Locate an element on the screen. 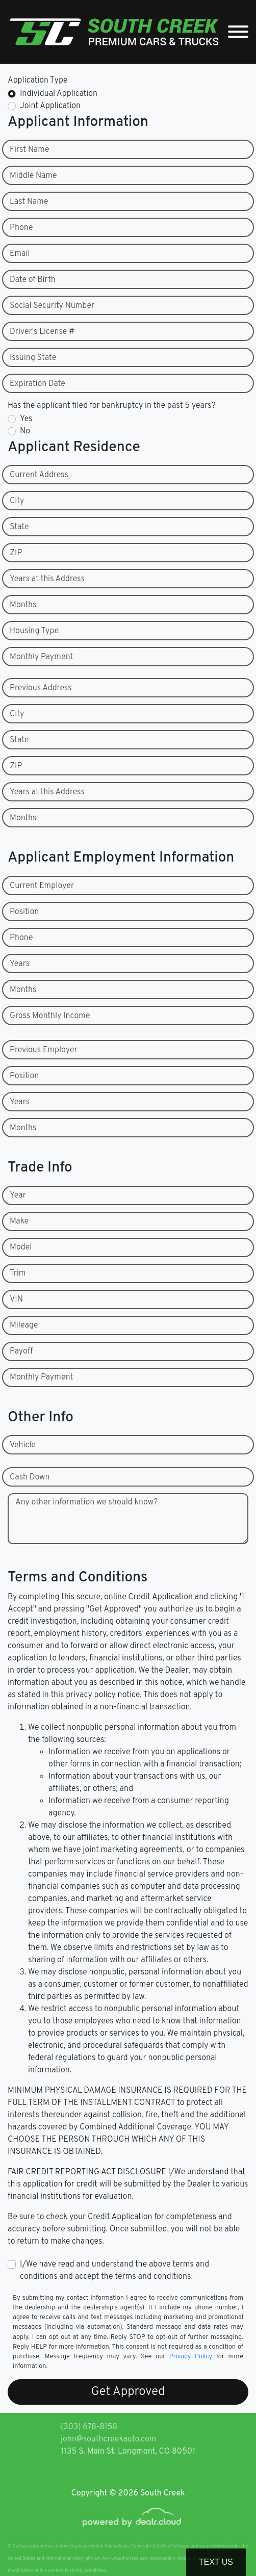  Date of Birth is located at coordinates (33, 280).